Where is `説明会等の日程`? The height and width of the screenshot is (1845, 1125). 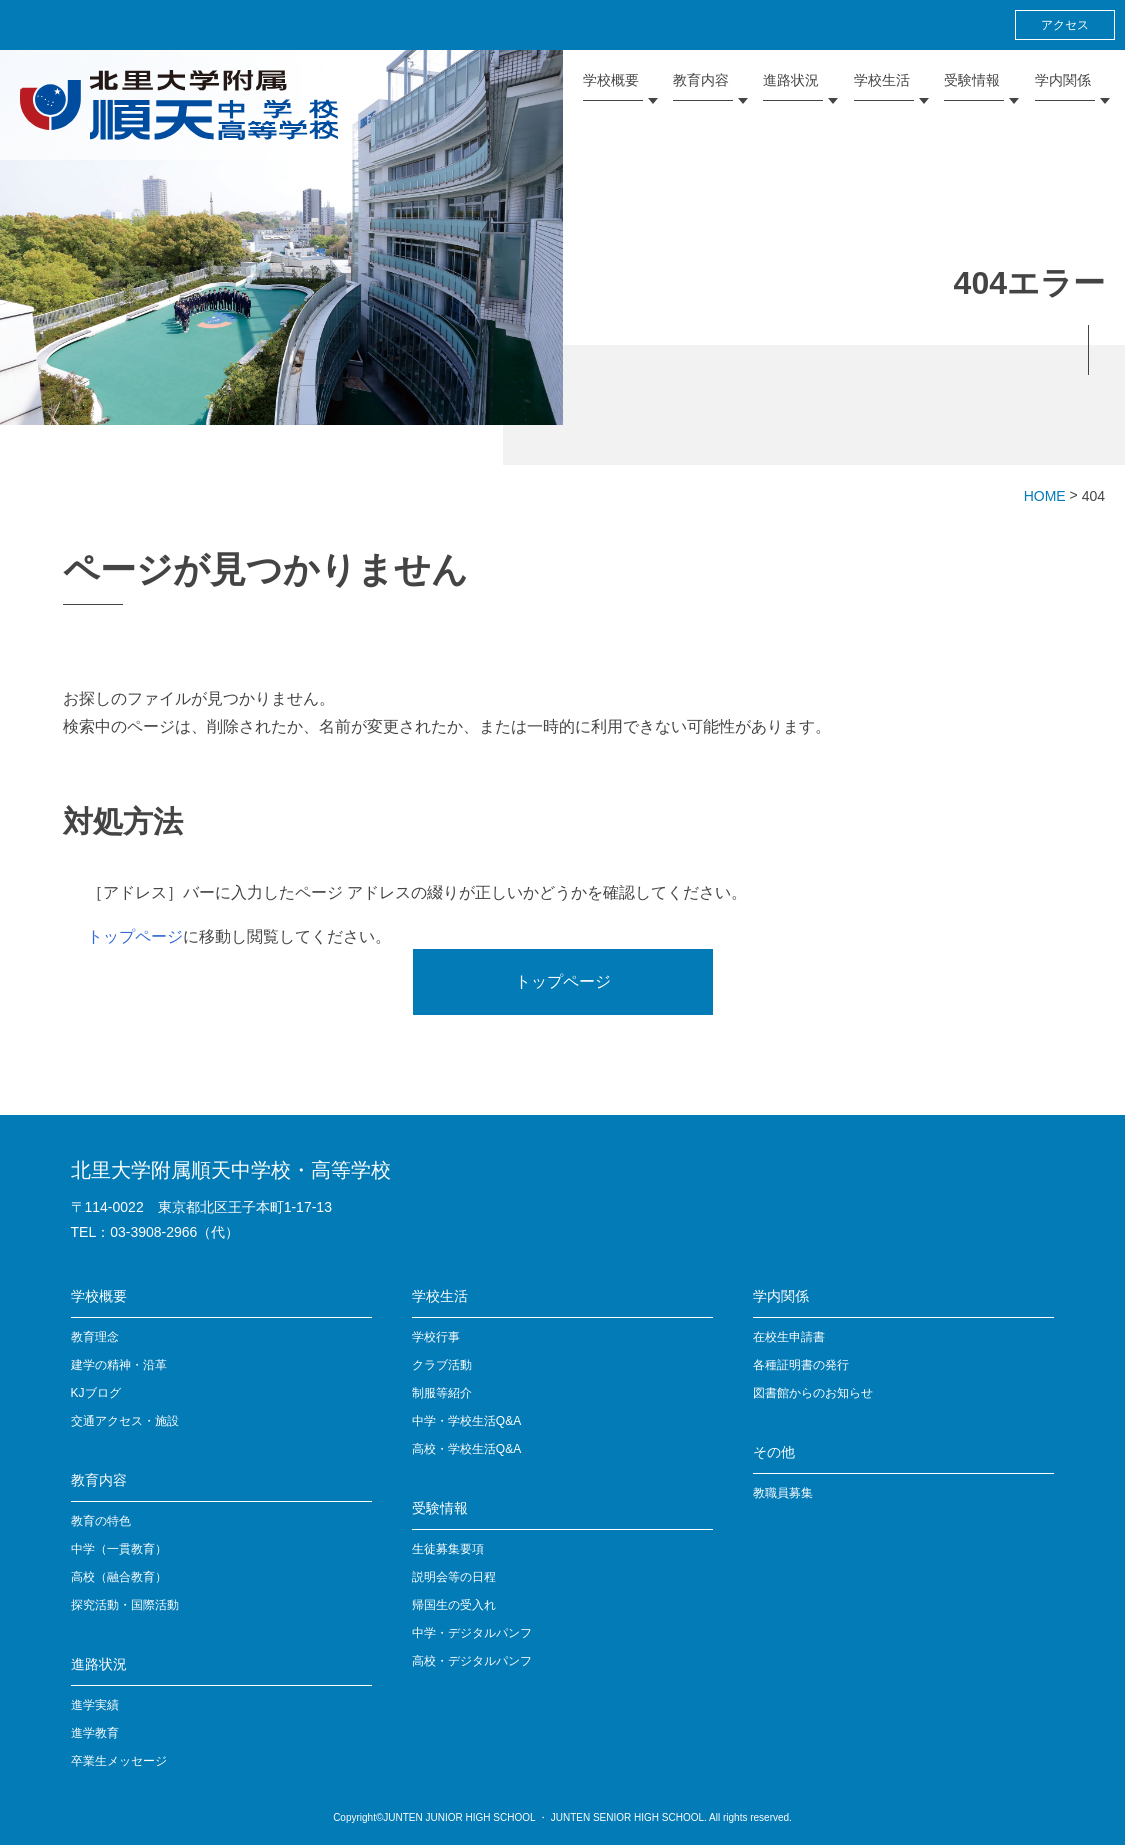
説明会等の日程 is located at coordinates (454, 1577).